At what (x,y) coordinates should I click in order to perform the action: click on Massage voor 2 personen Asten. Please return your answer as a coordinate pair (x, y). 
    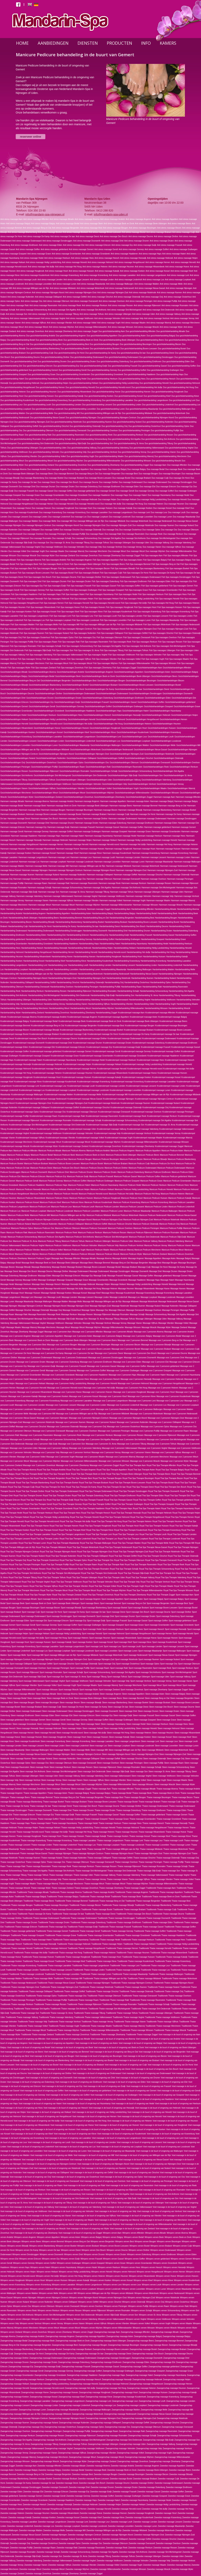
    Looking at the image, I should click on (78, 1336).